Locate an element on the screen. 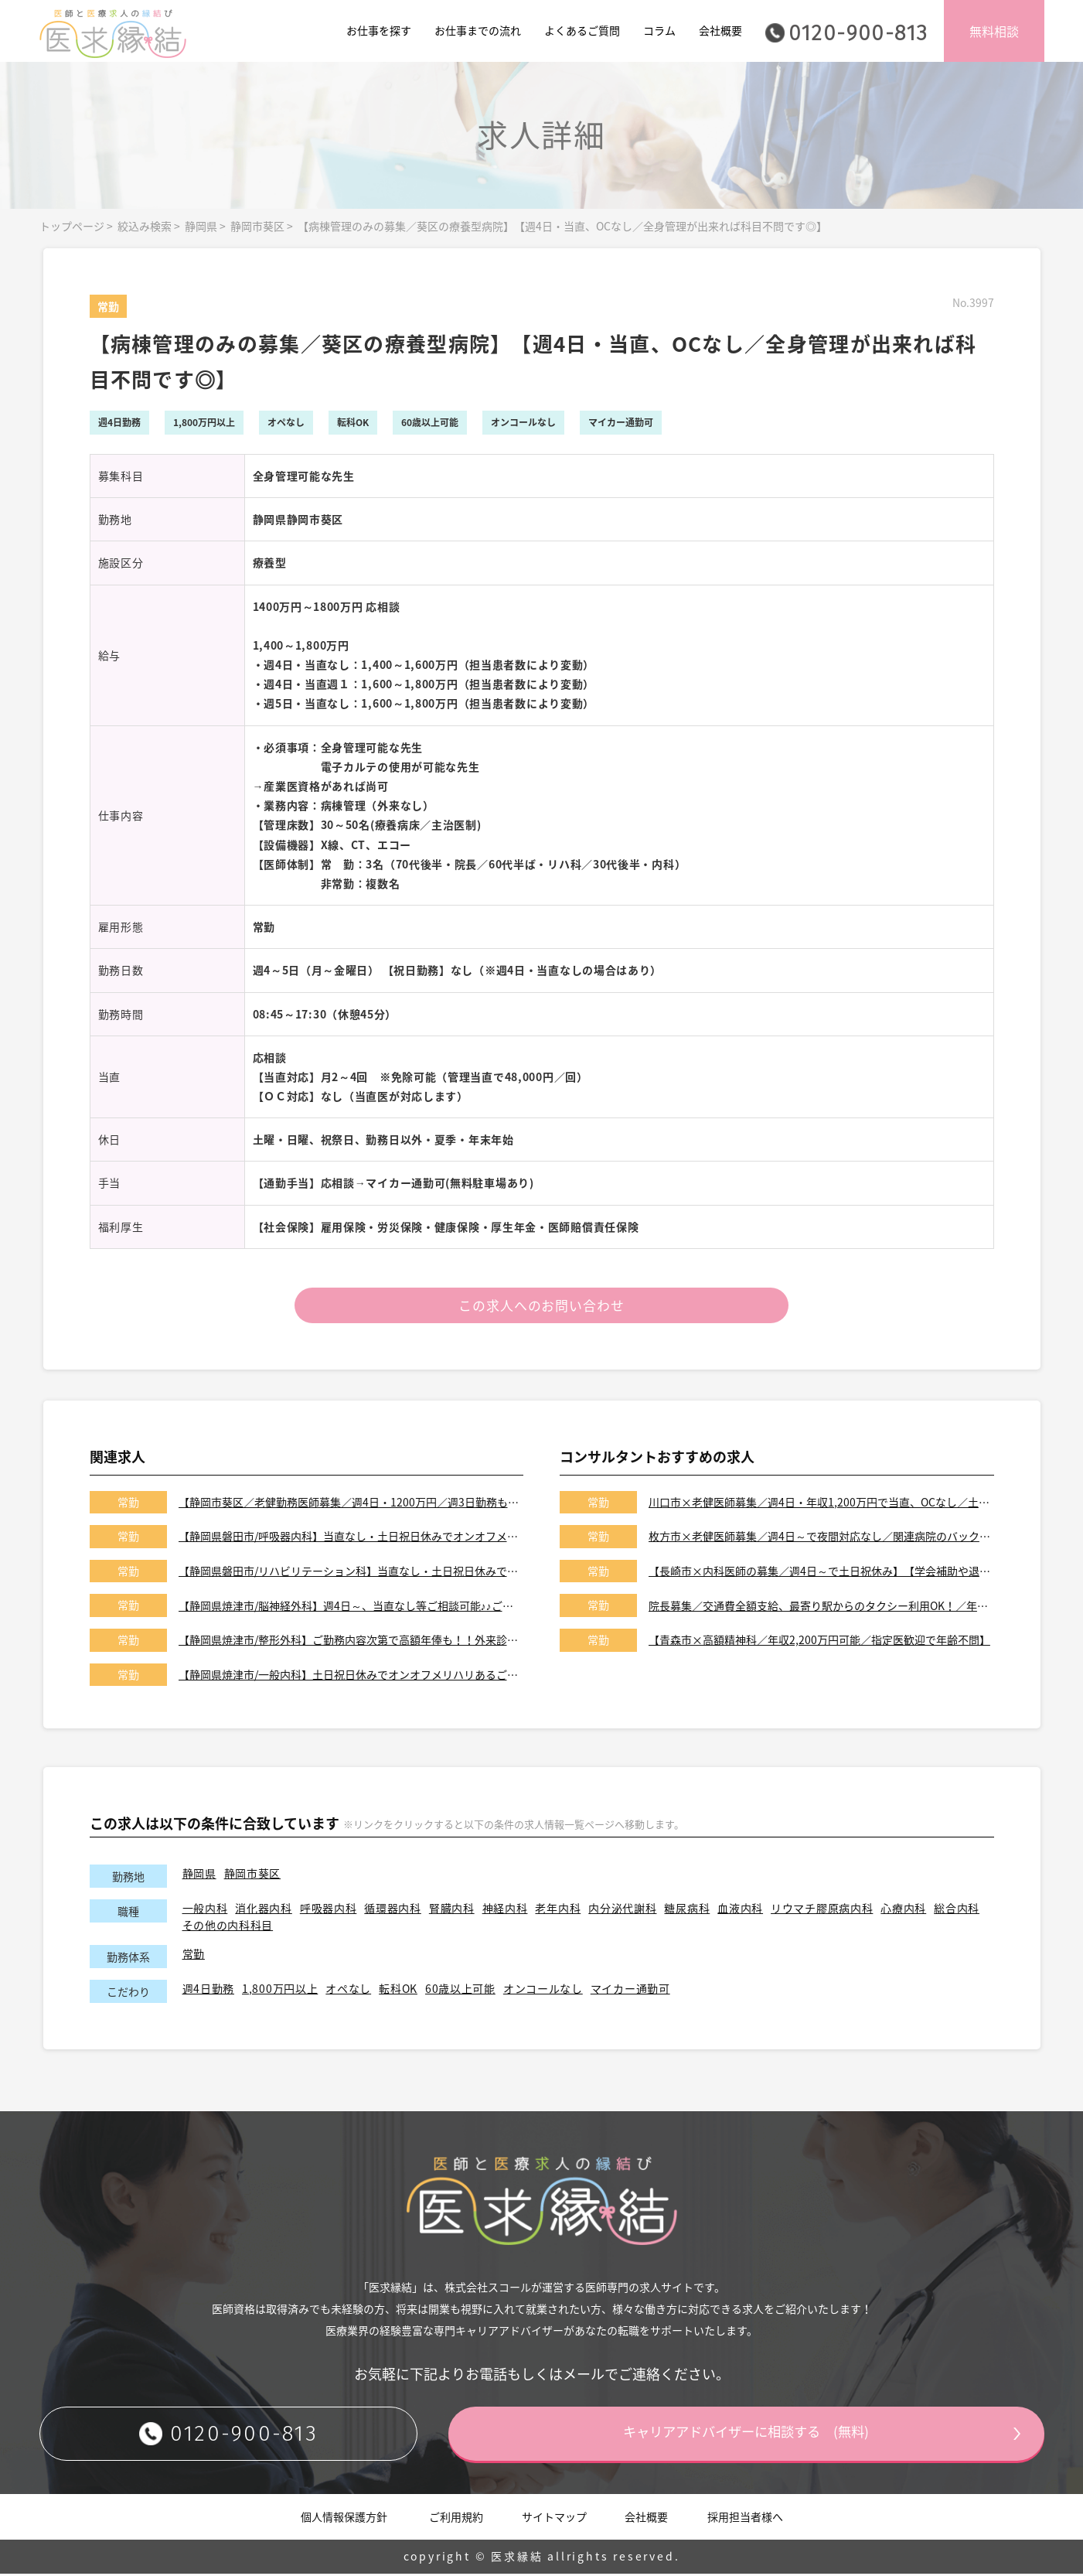 The width and height of the screenshot is (1083, 2576). コラム is located at coordinates (659, 30).